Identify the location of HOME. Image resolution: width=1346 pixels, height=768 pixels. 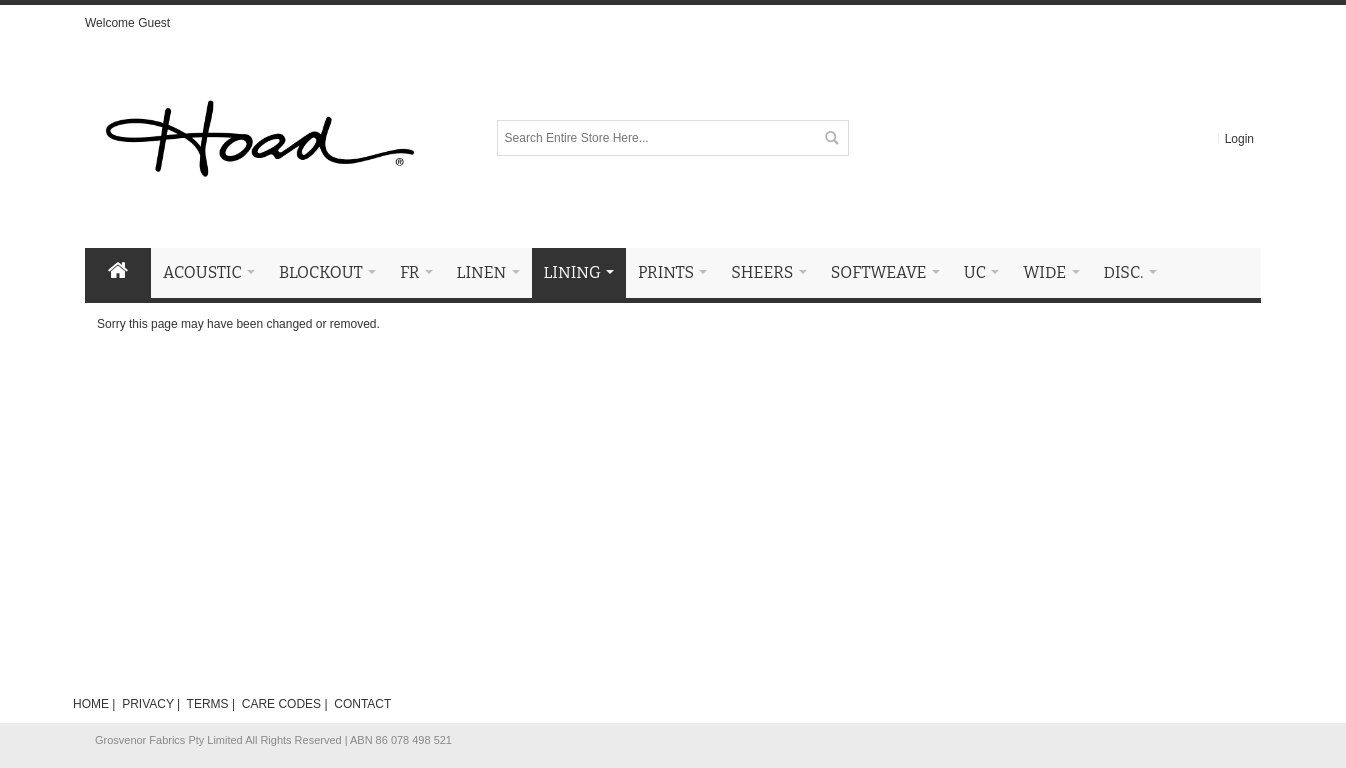
(91, 704).